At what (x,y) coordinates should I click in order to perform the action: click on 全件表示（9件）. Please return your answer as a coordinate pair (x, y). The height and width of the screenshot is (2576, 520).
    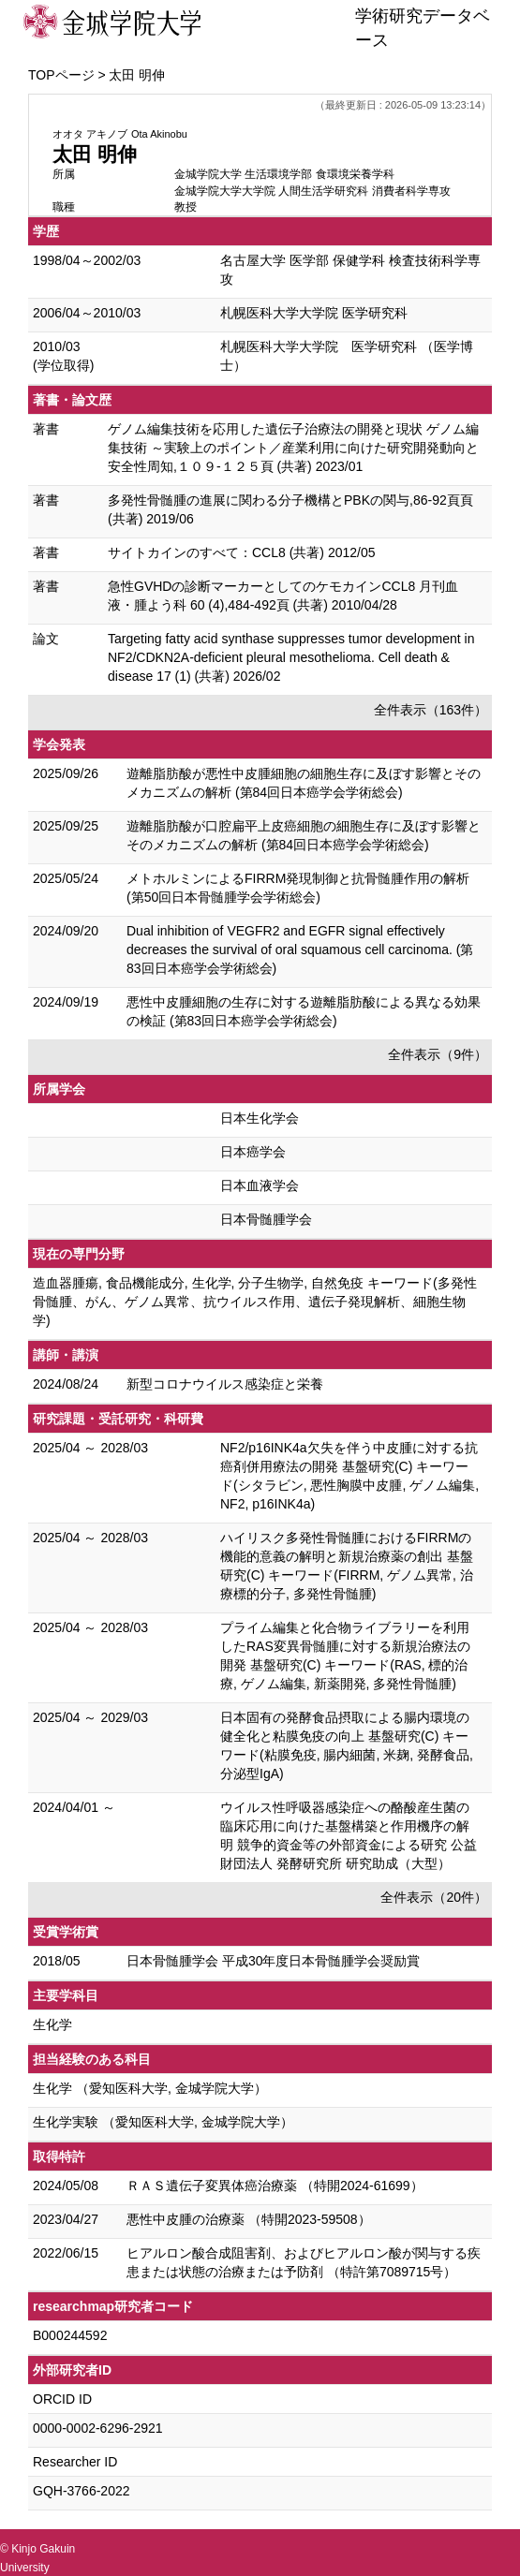
    Looking at the image, I should click on (437, 1054).